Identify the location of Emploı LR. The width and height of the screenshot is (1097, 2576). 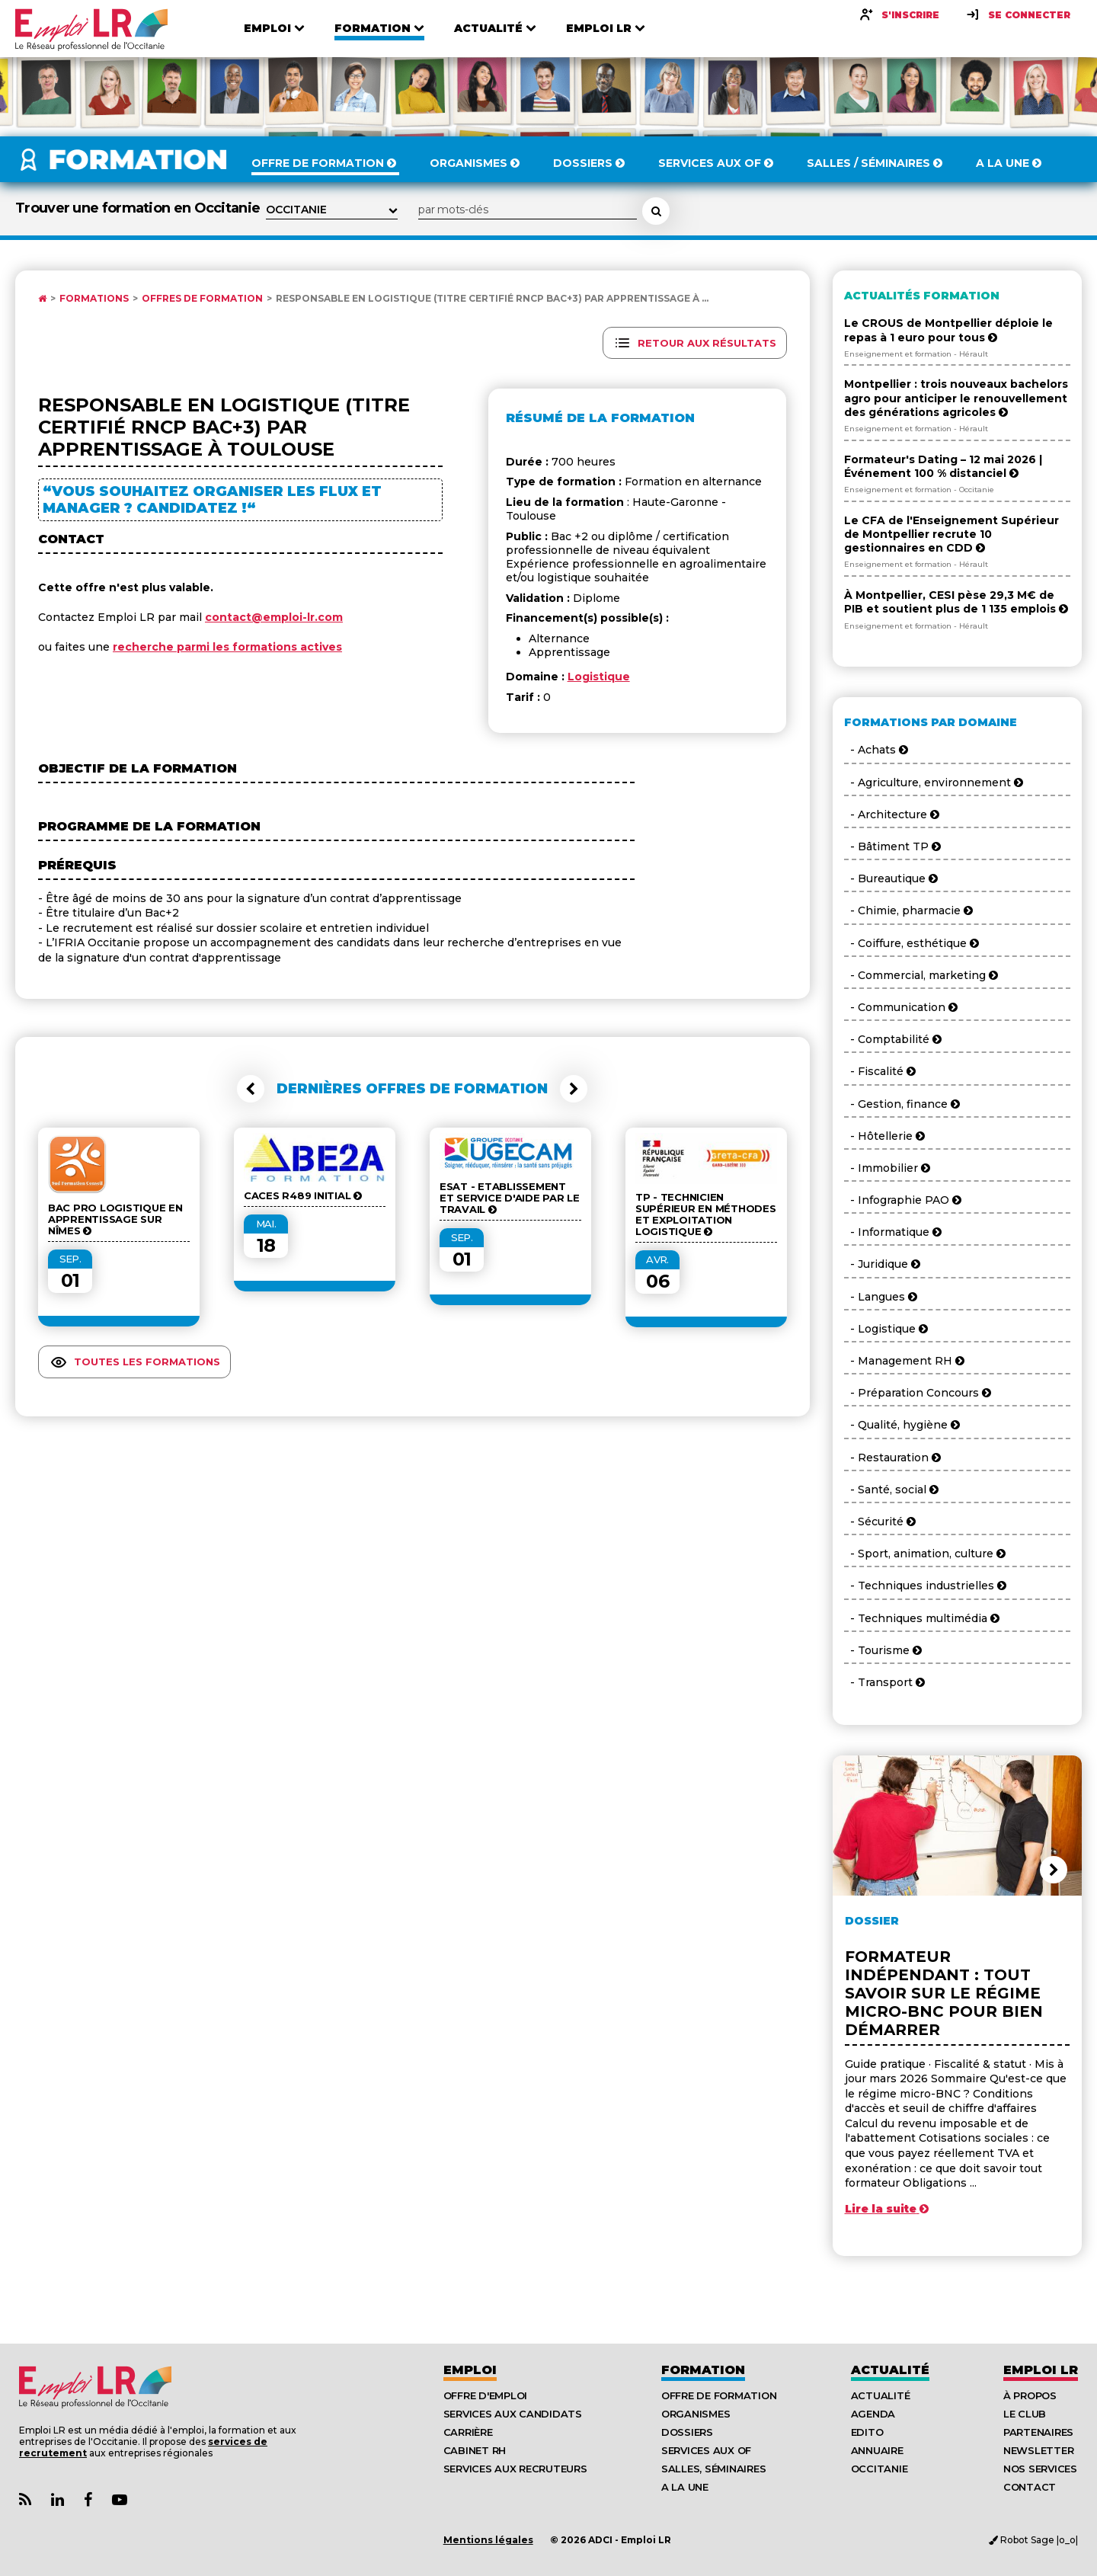
(1040, 2370).